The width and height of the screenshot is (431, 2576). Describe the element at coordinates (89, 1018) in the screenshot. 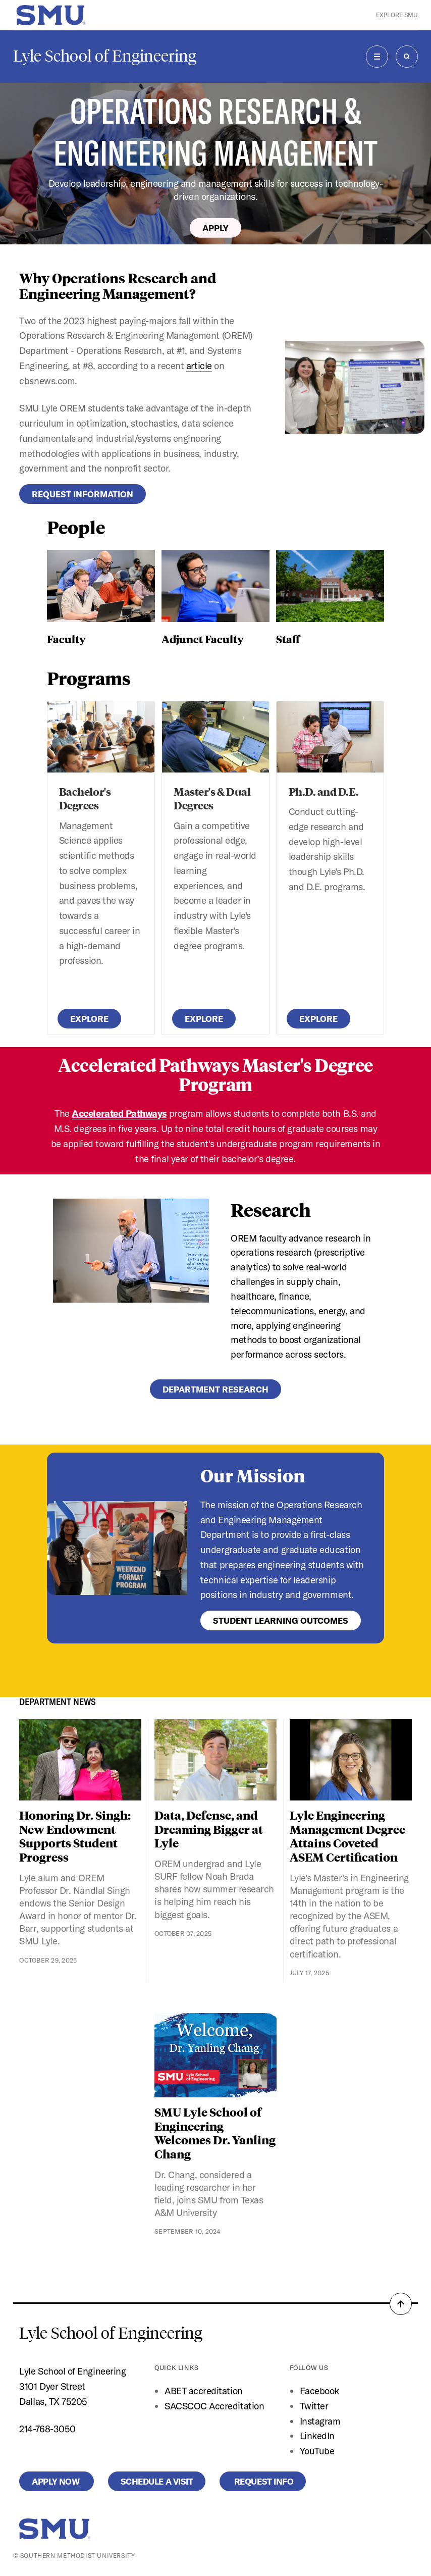

I see `Explore` at that location.